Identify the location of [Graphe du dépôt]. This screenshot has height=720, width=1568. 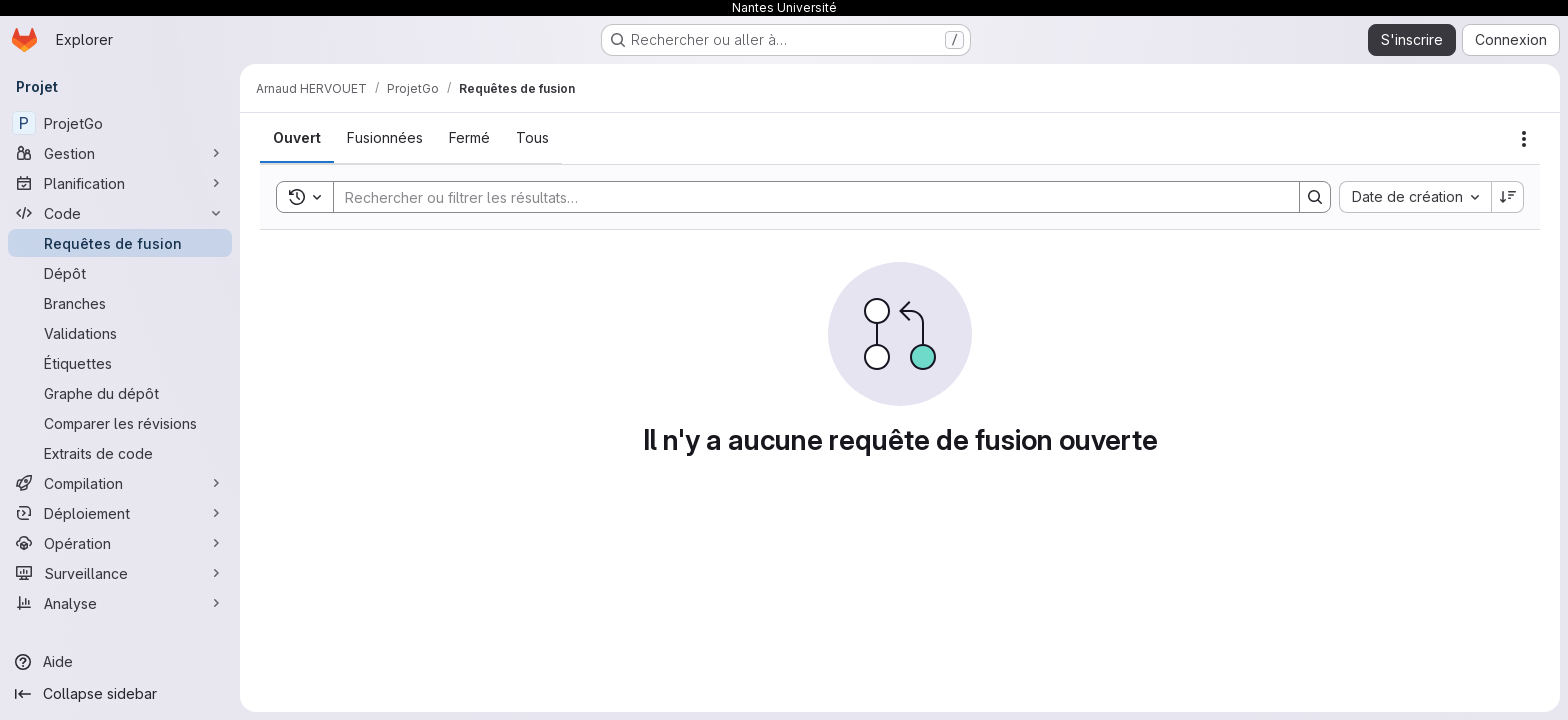
(120, 393).